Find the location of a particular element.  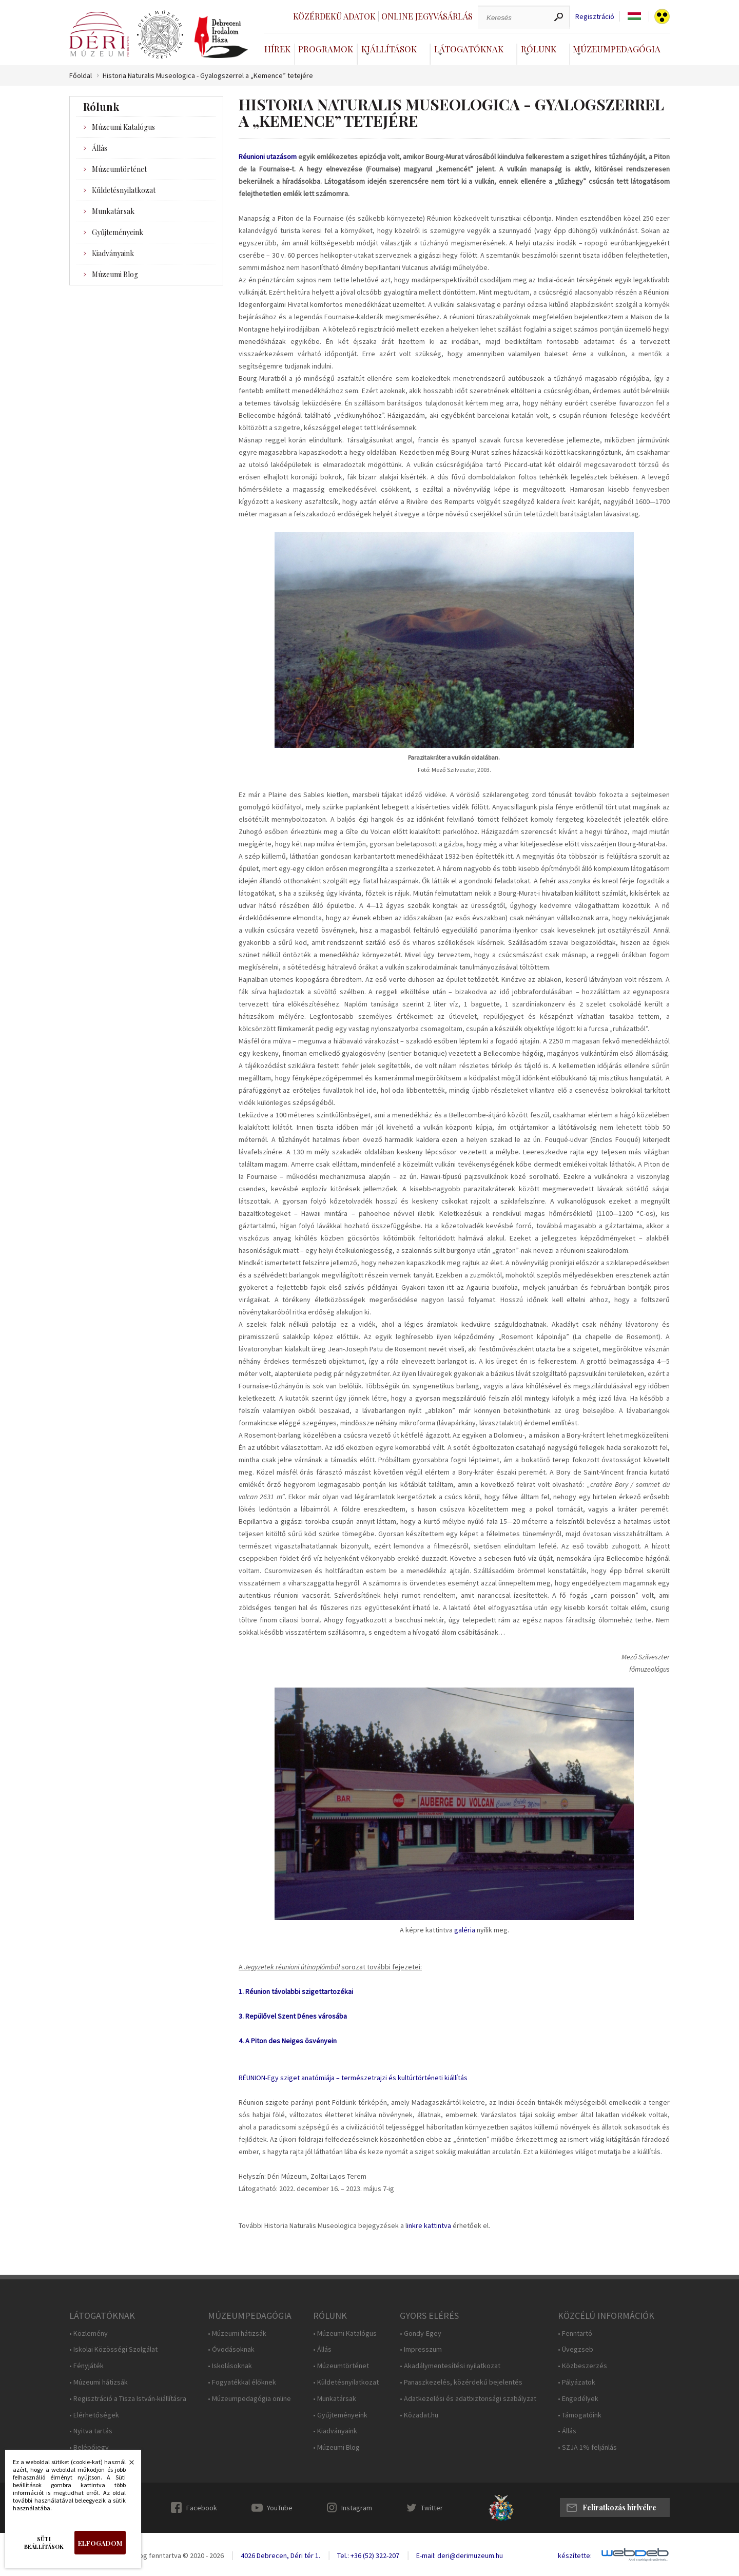

Látogatóknak is located at coordinates (468, 48).